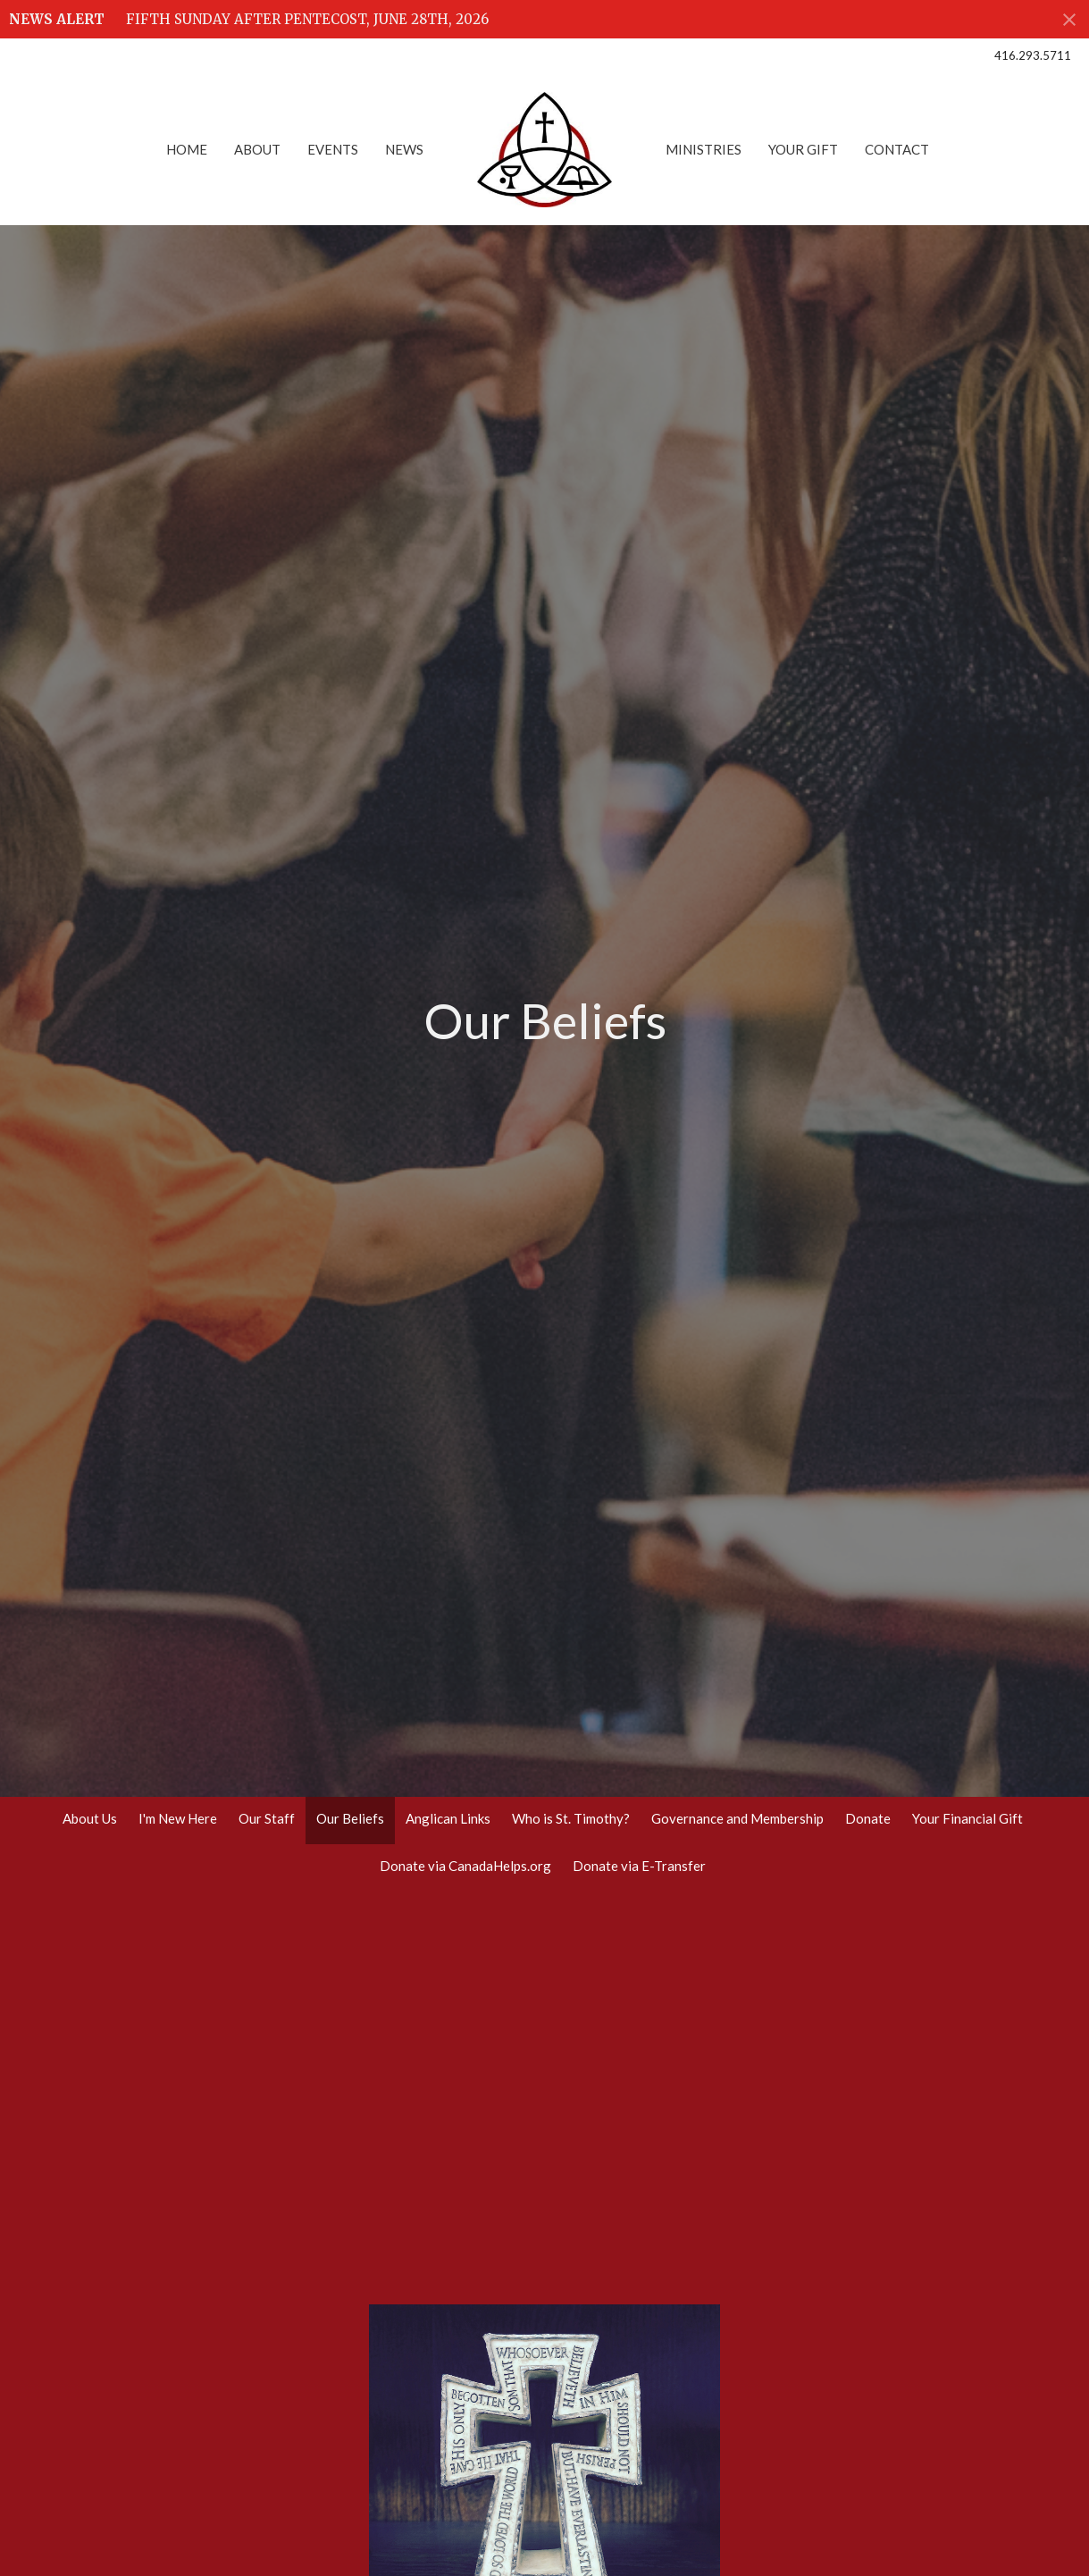 The image size is (1089, 2576). I want to click on Our Staff, so click(267, 1818).